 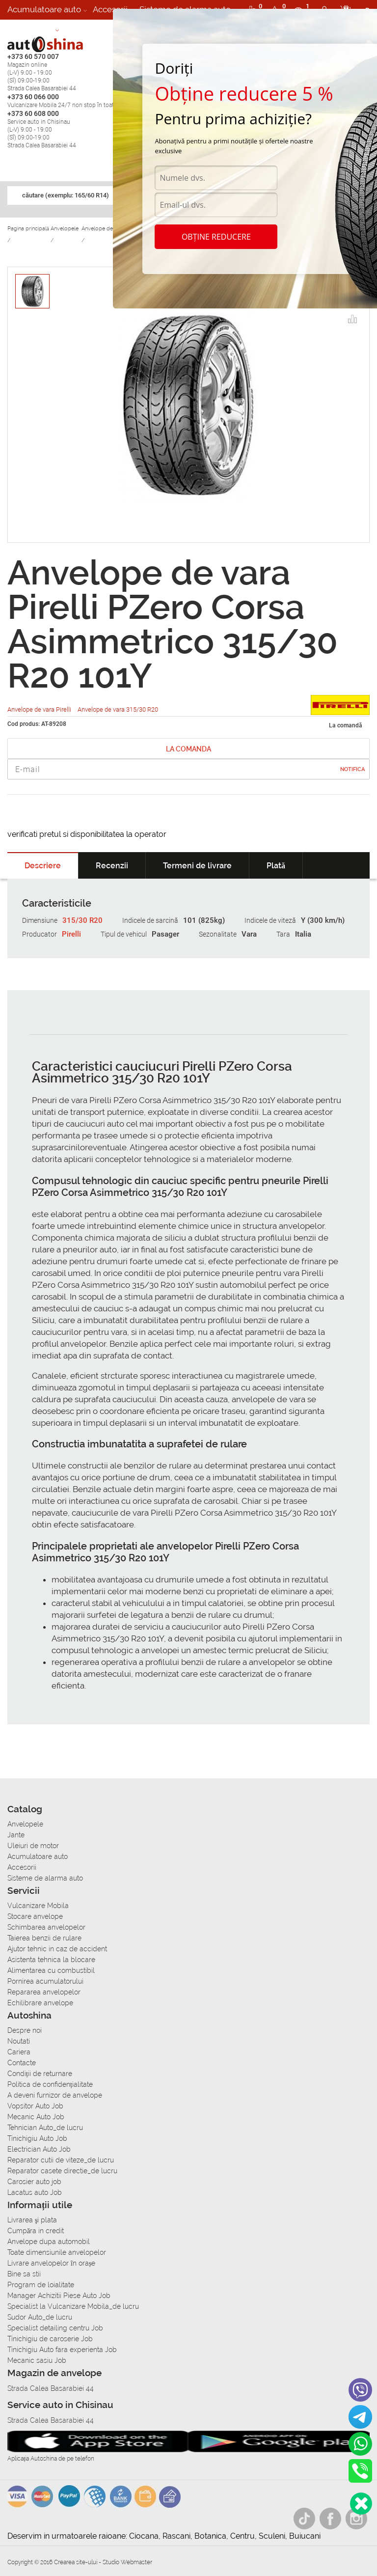 What do you see at coordinates (24, 2274) in the screenshot?
I see `Bine sa stii` at bounding box center [24, 2274].